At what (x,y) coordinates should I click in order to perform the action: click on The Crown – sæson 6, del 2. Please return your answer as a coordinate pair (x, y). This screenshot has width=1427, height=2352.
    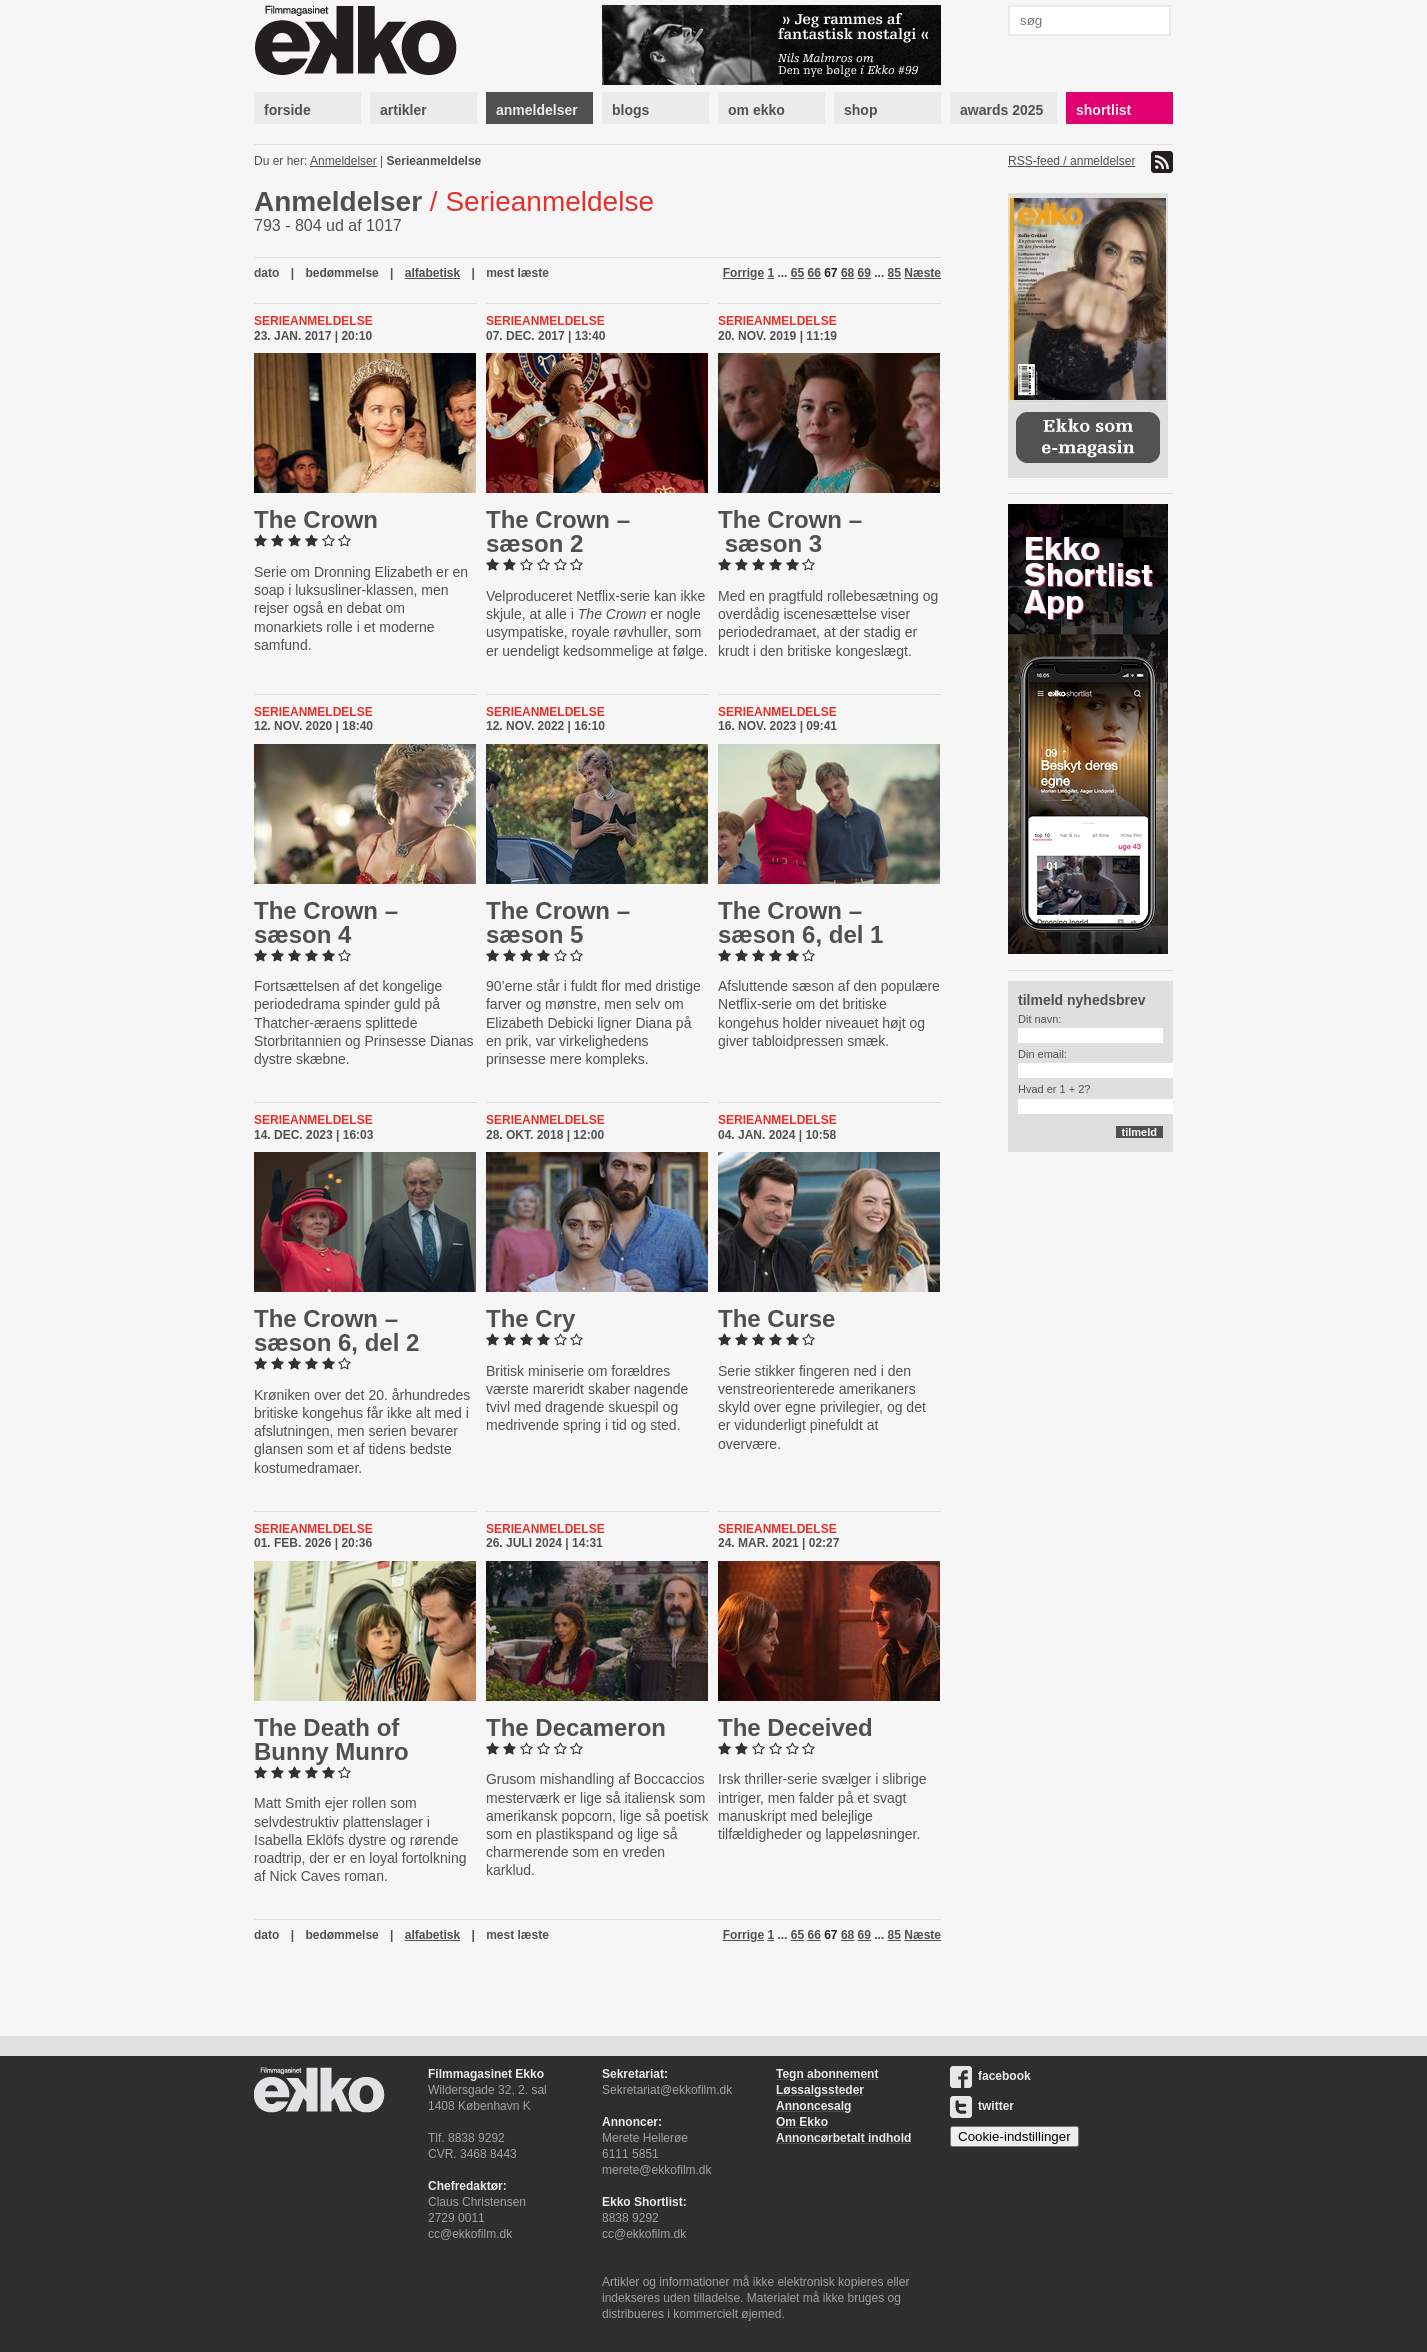
    Looking at the image, I should click on (336, 1330).